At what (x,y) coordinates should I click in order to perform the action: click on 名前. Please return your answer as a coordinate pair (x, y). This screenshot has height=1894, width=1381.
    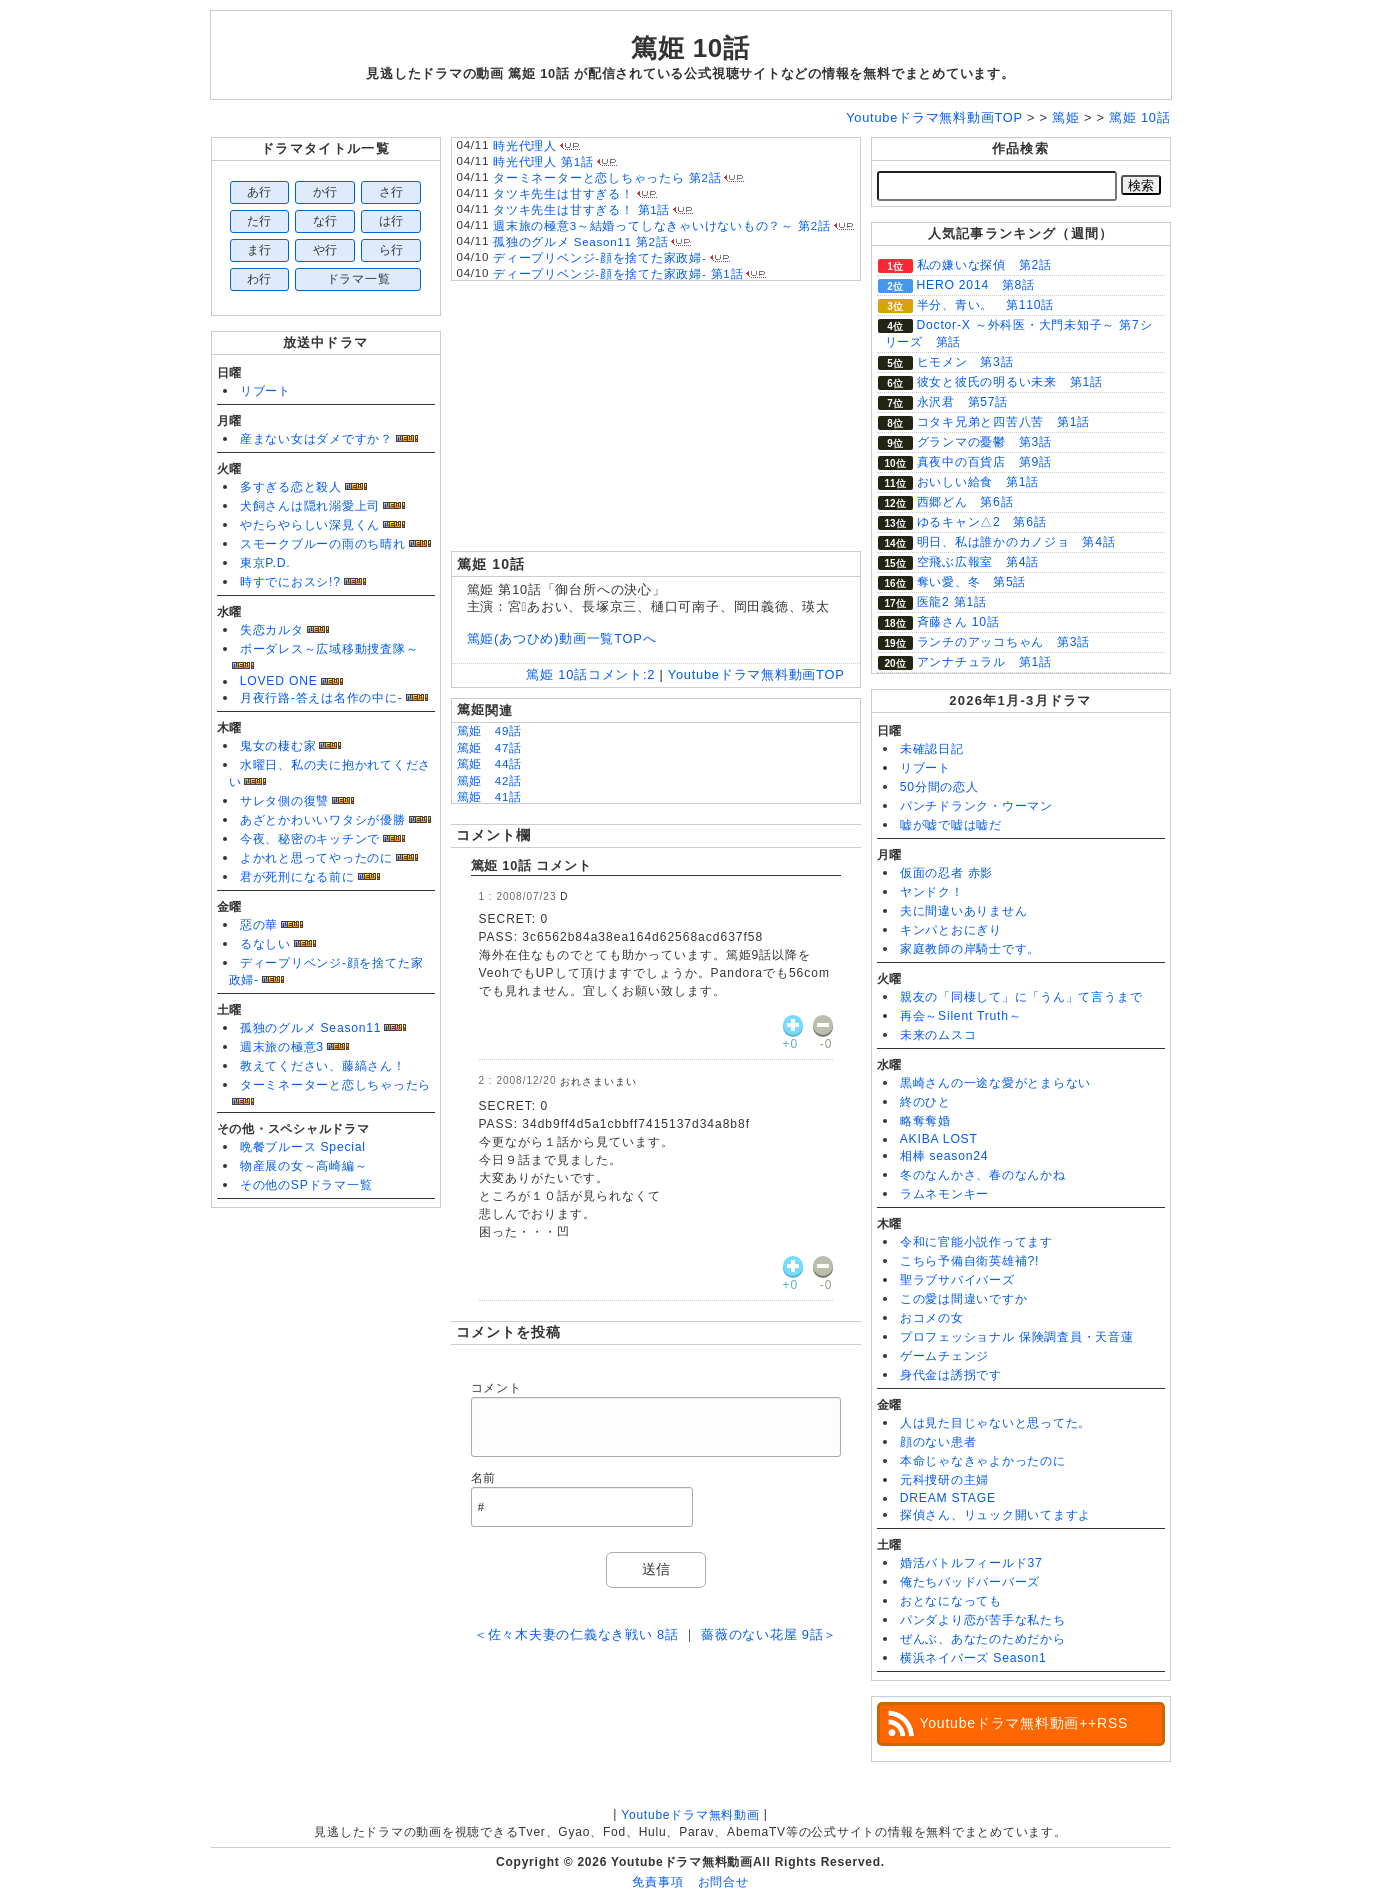
    Looking at the image, I should click on (484, 1478).